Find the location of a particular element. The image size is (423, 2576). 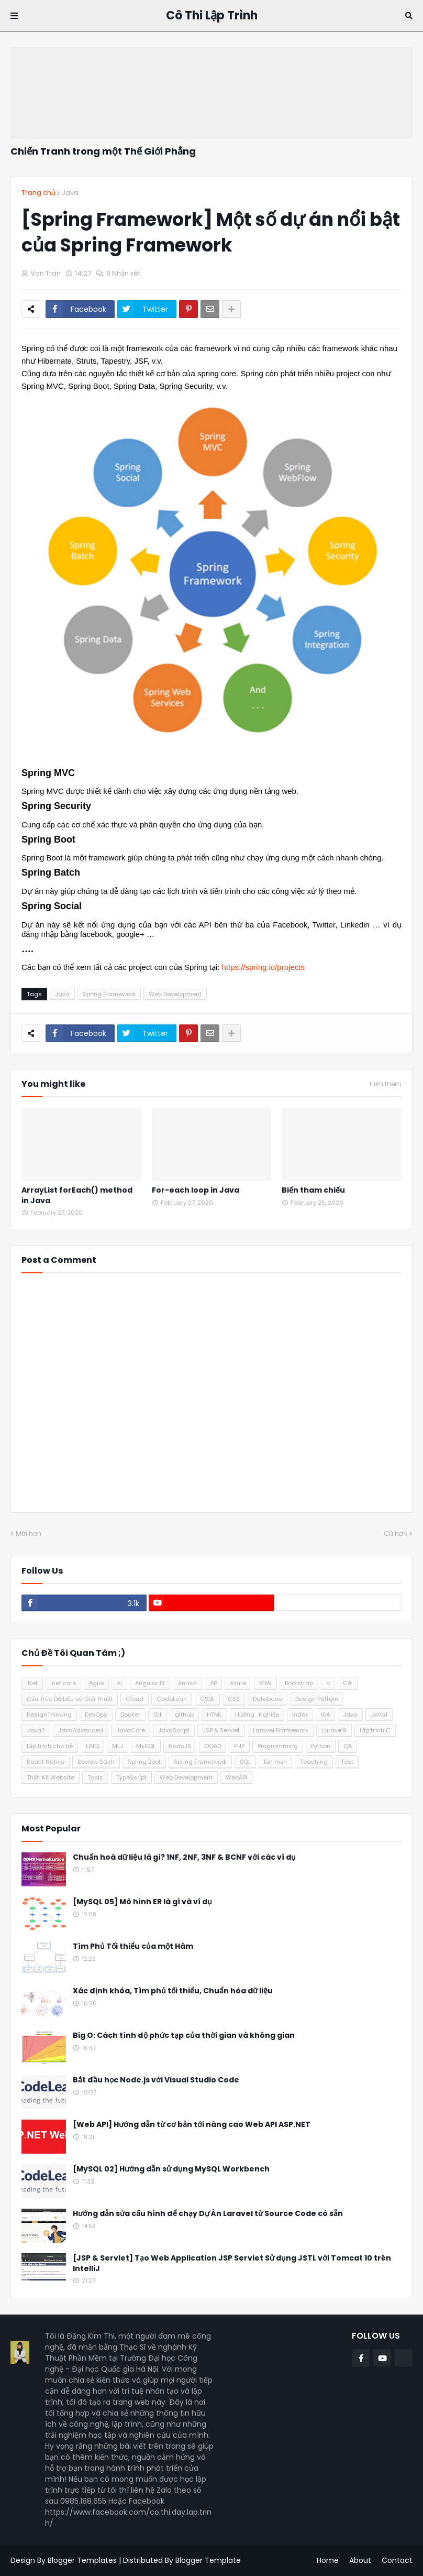

About is located at coordinates (360, 2560).